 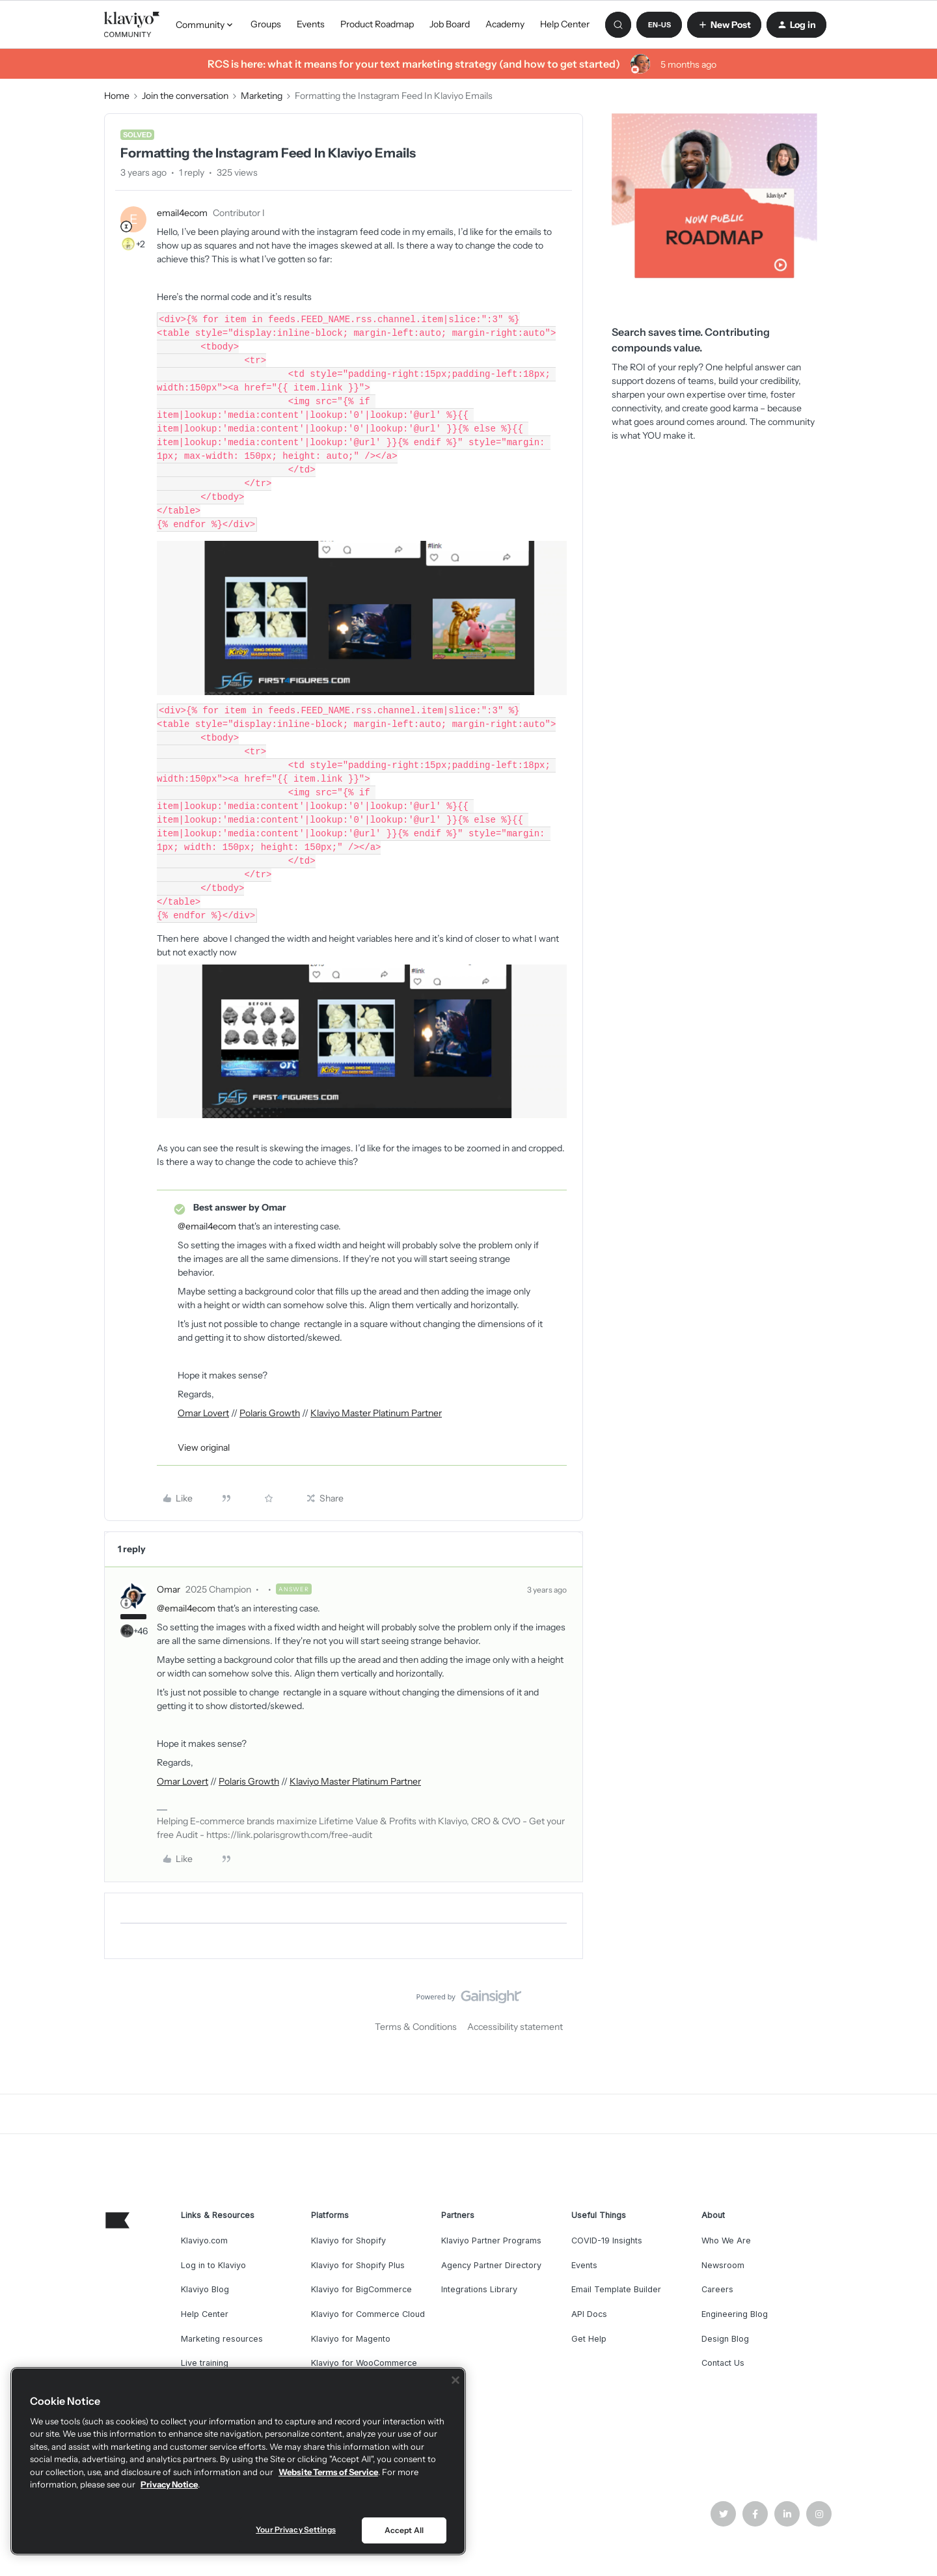 I want to click on Klaviyo Master Platinum Partner, so click(x=376, y=1413).